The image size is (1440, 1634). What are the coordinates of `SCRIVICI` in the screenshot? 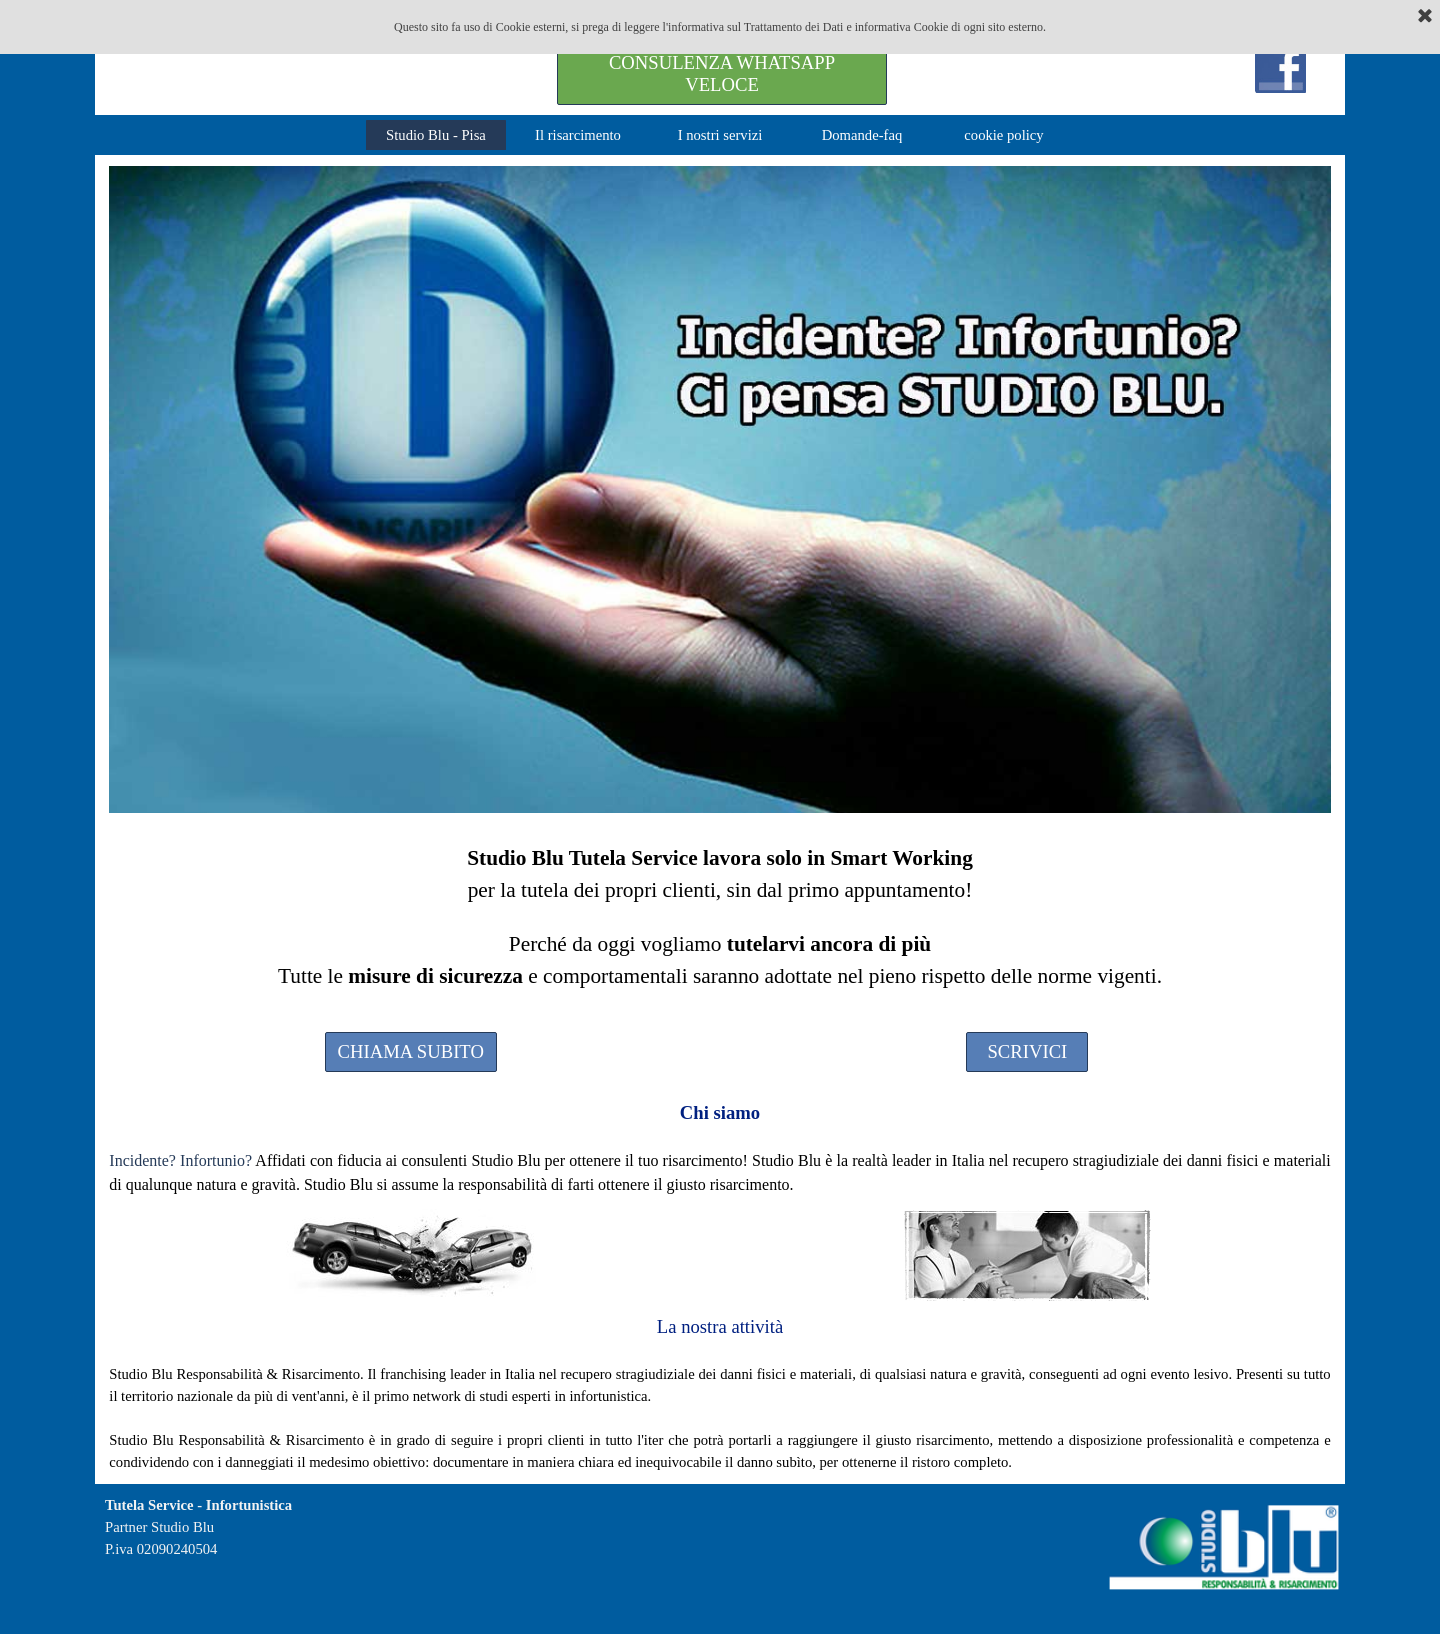 It's located at (1027, 1051).